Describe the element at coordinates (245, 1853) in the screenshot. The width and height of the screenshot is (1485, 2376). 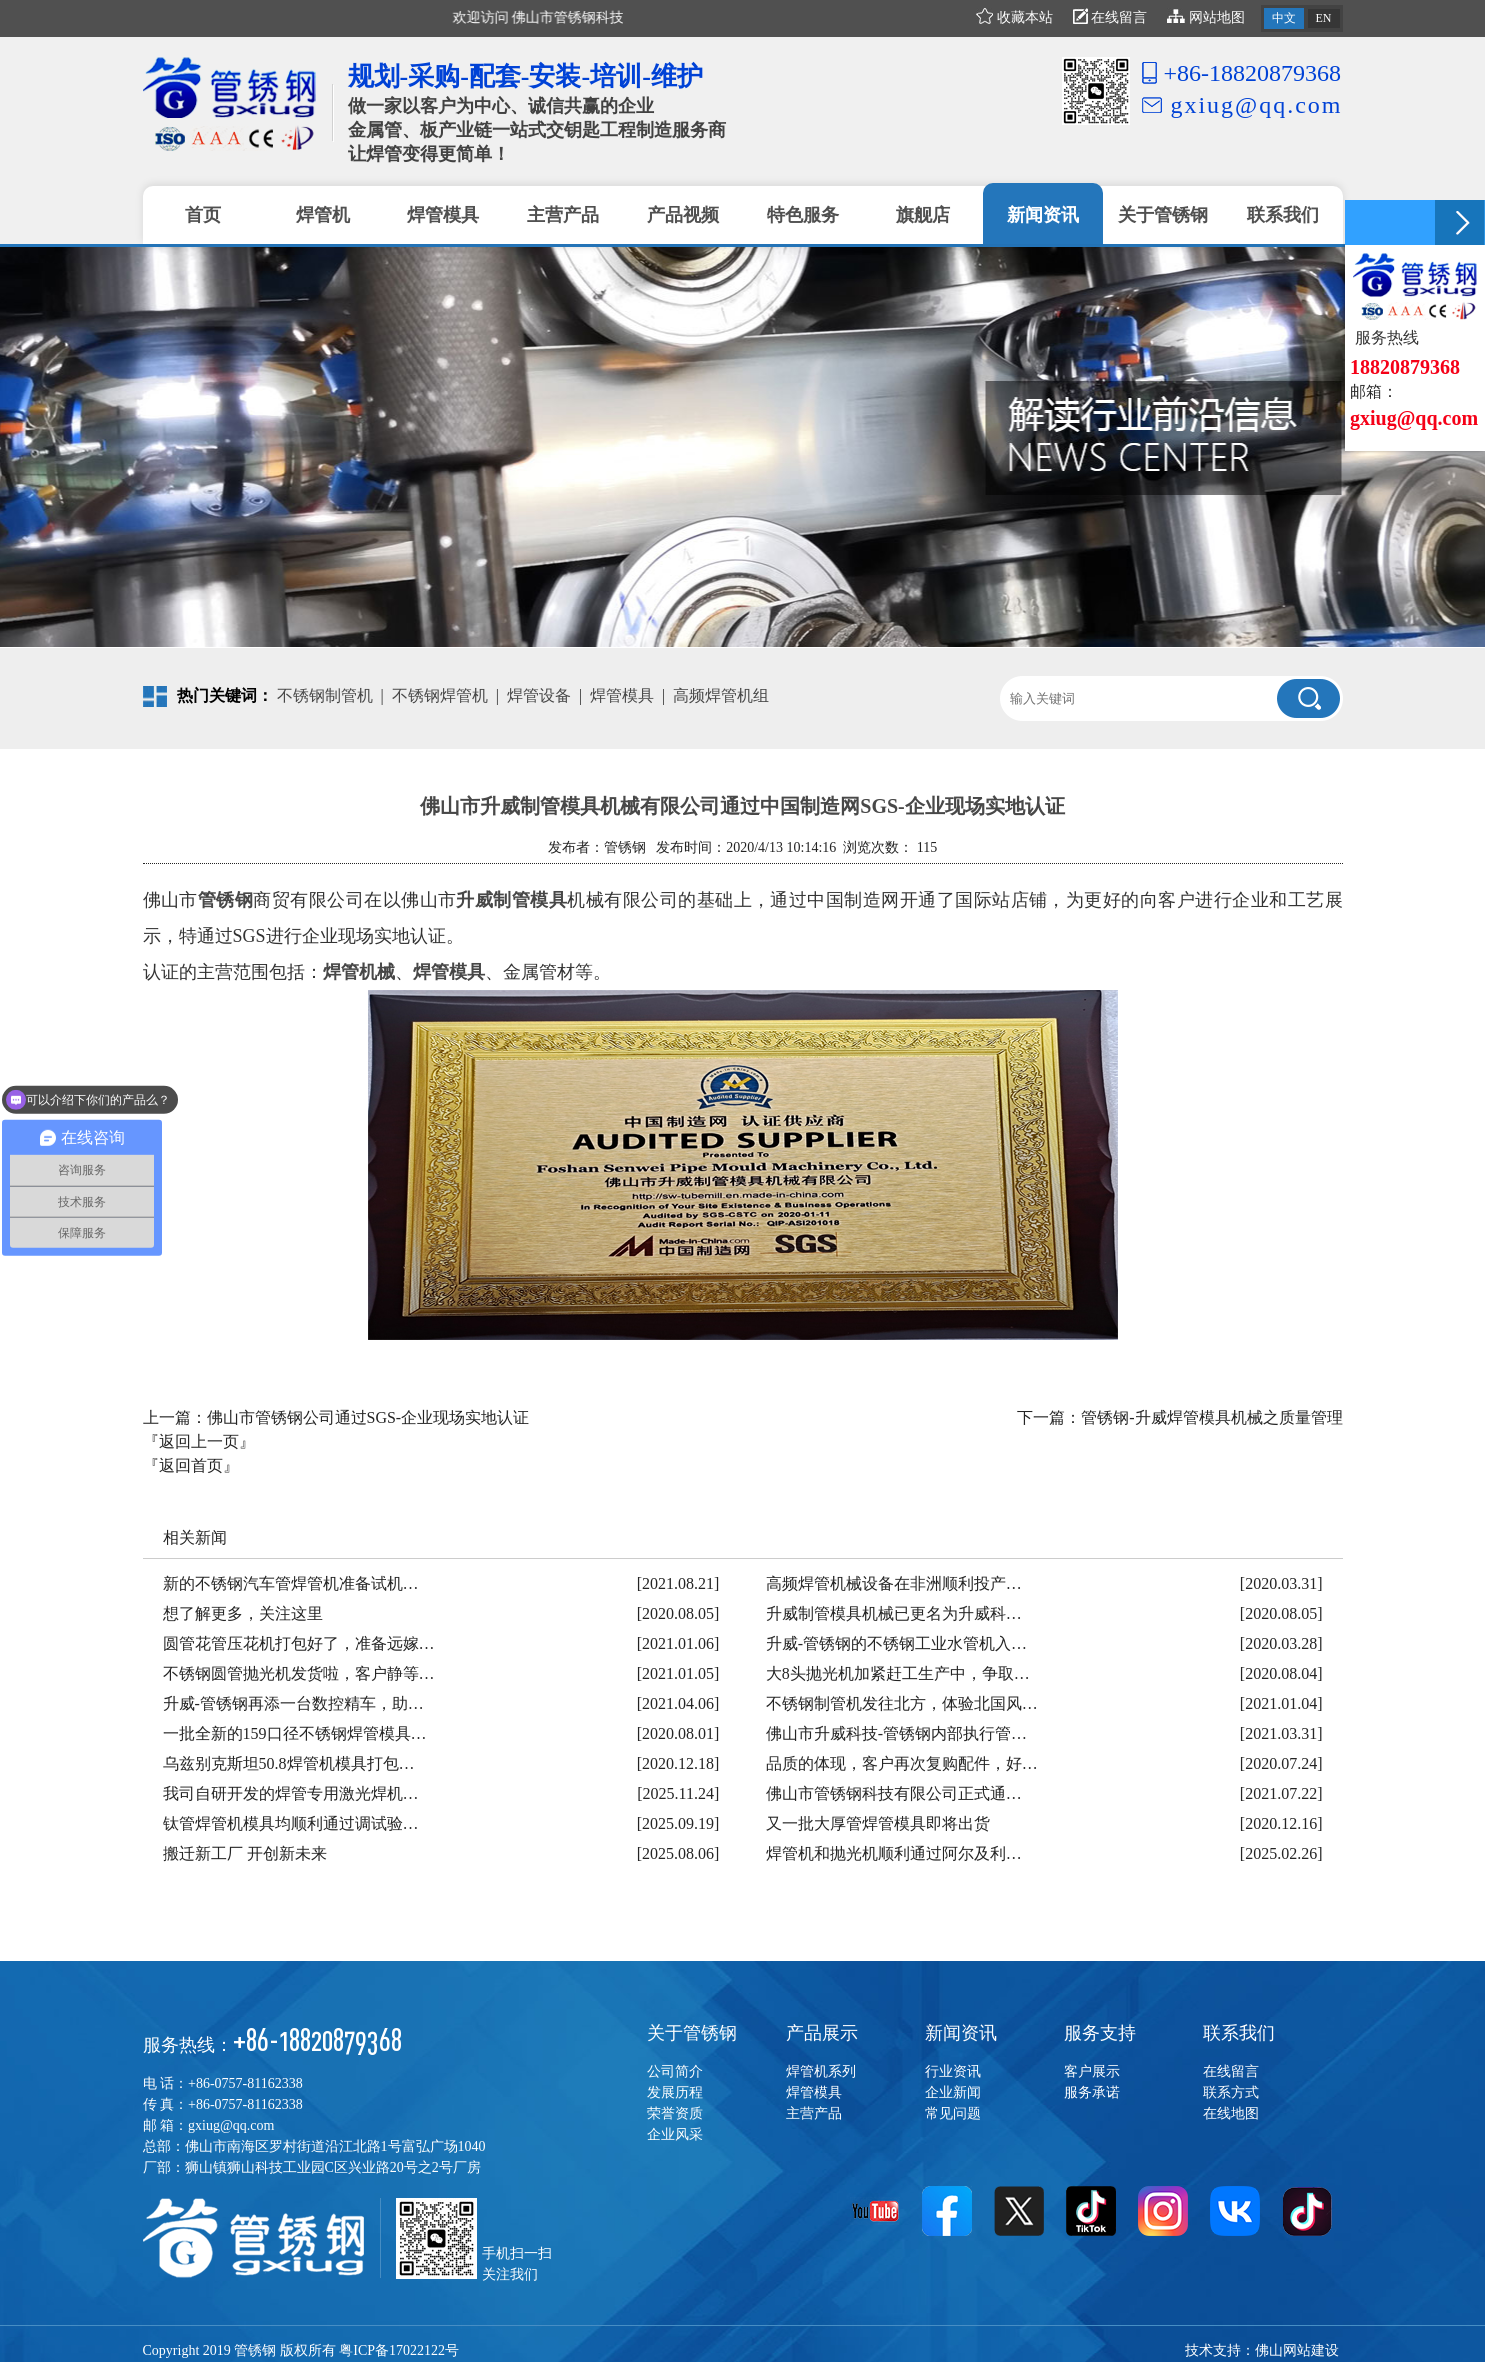
I see `搬迁新工厂 开创新未来` at that location.